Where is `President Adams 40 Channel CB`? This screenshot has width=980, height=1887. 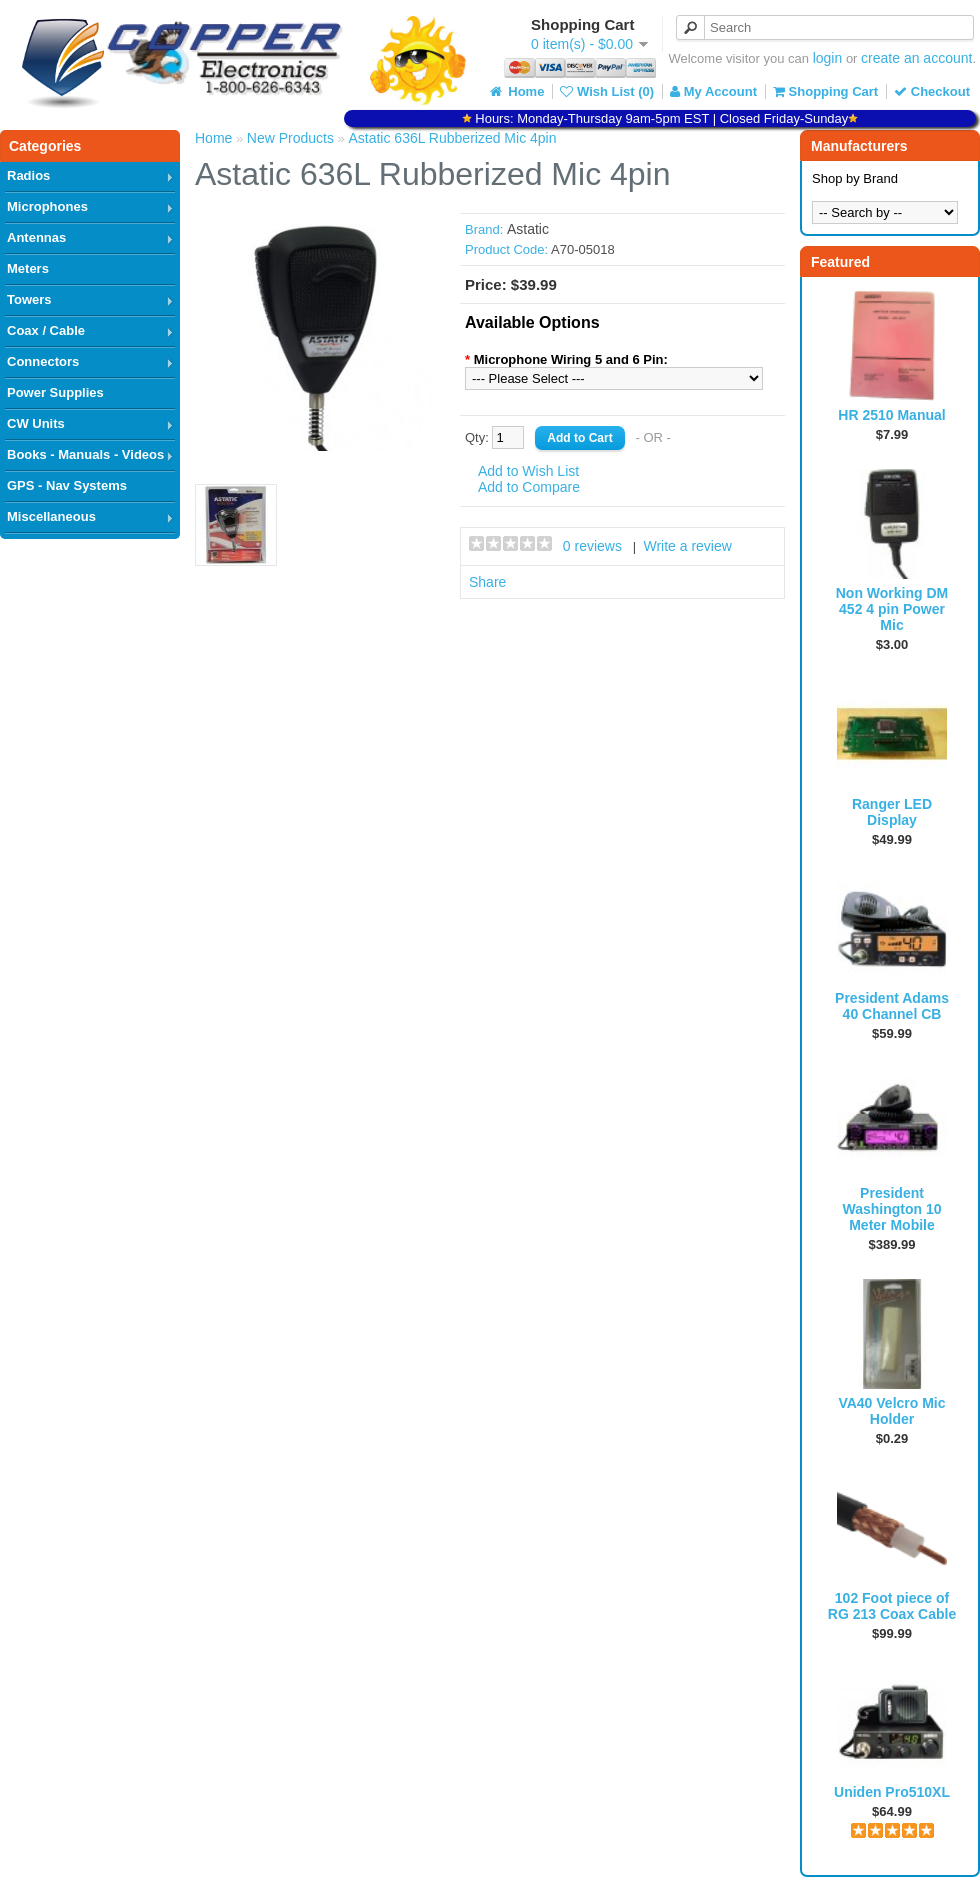 President Adams 40 Channel CB is located at coordinates (892, 1006).